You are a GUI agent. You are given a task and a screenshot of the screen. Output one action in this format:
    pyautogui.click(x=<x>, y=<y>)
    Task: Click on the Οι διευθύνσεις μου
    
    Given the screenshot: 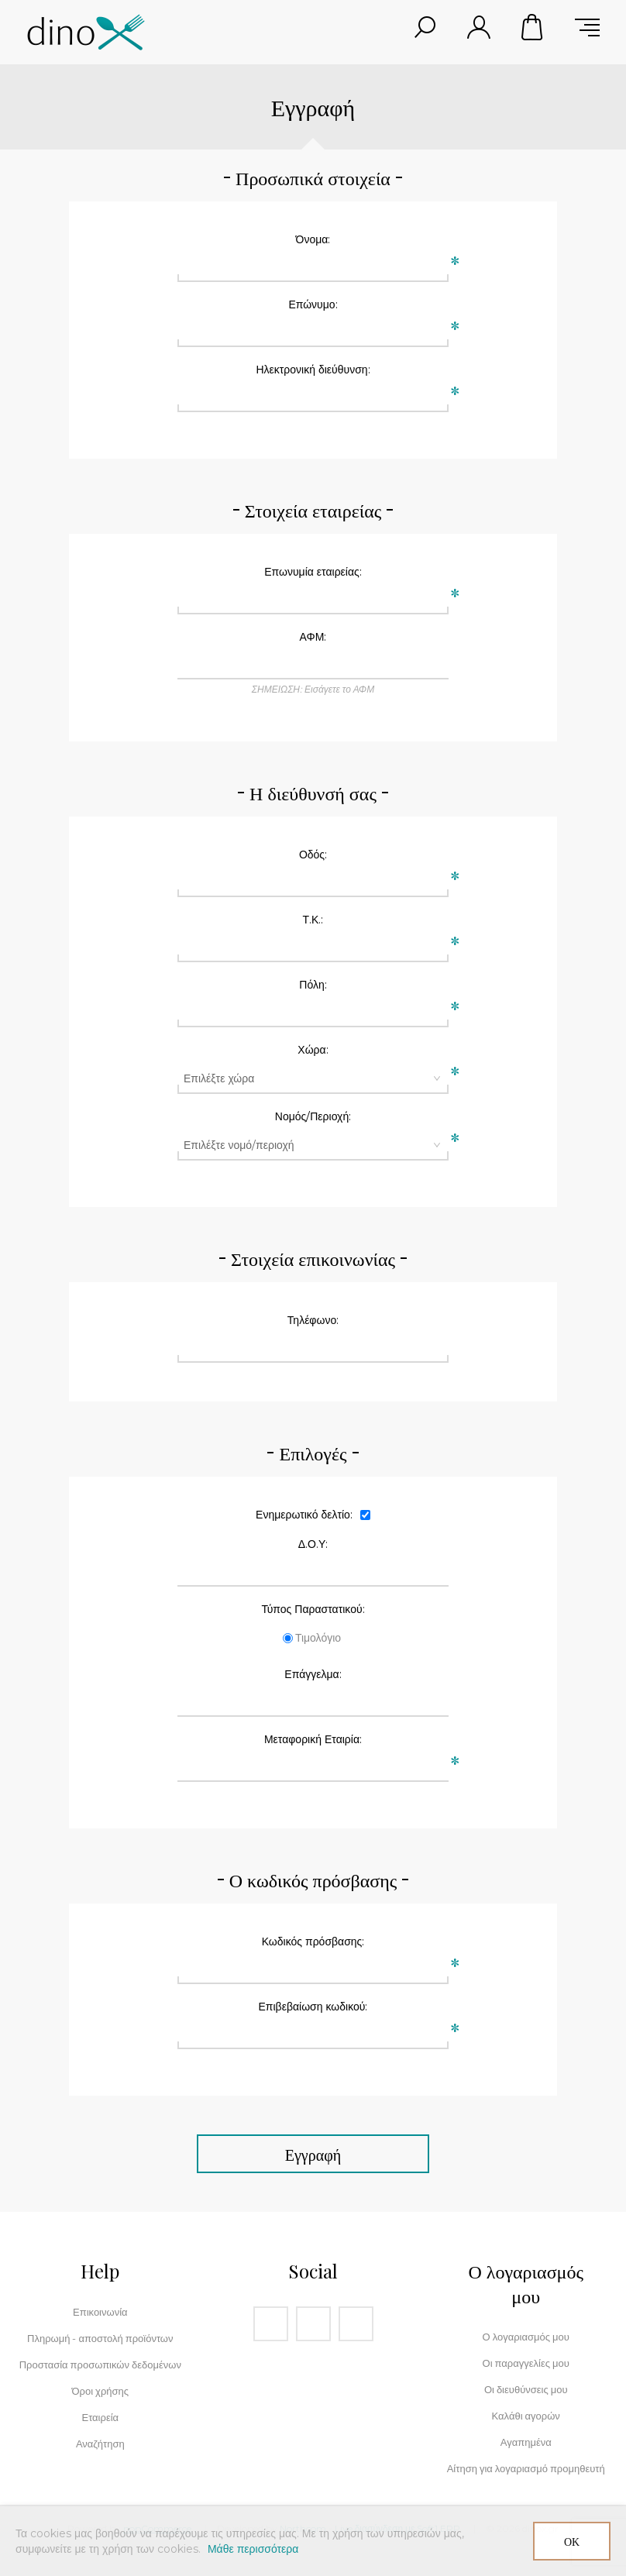 What is the action you would take?
    pyautogui.click(x=526, y=2389)
    